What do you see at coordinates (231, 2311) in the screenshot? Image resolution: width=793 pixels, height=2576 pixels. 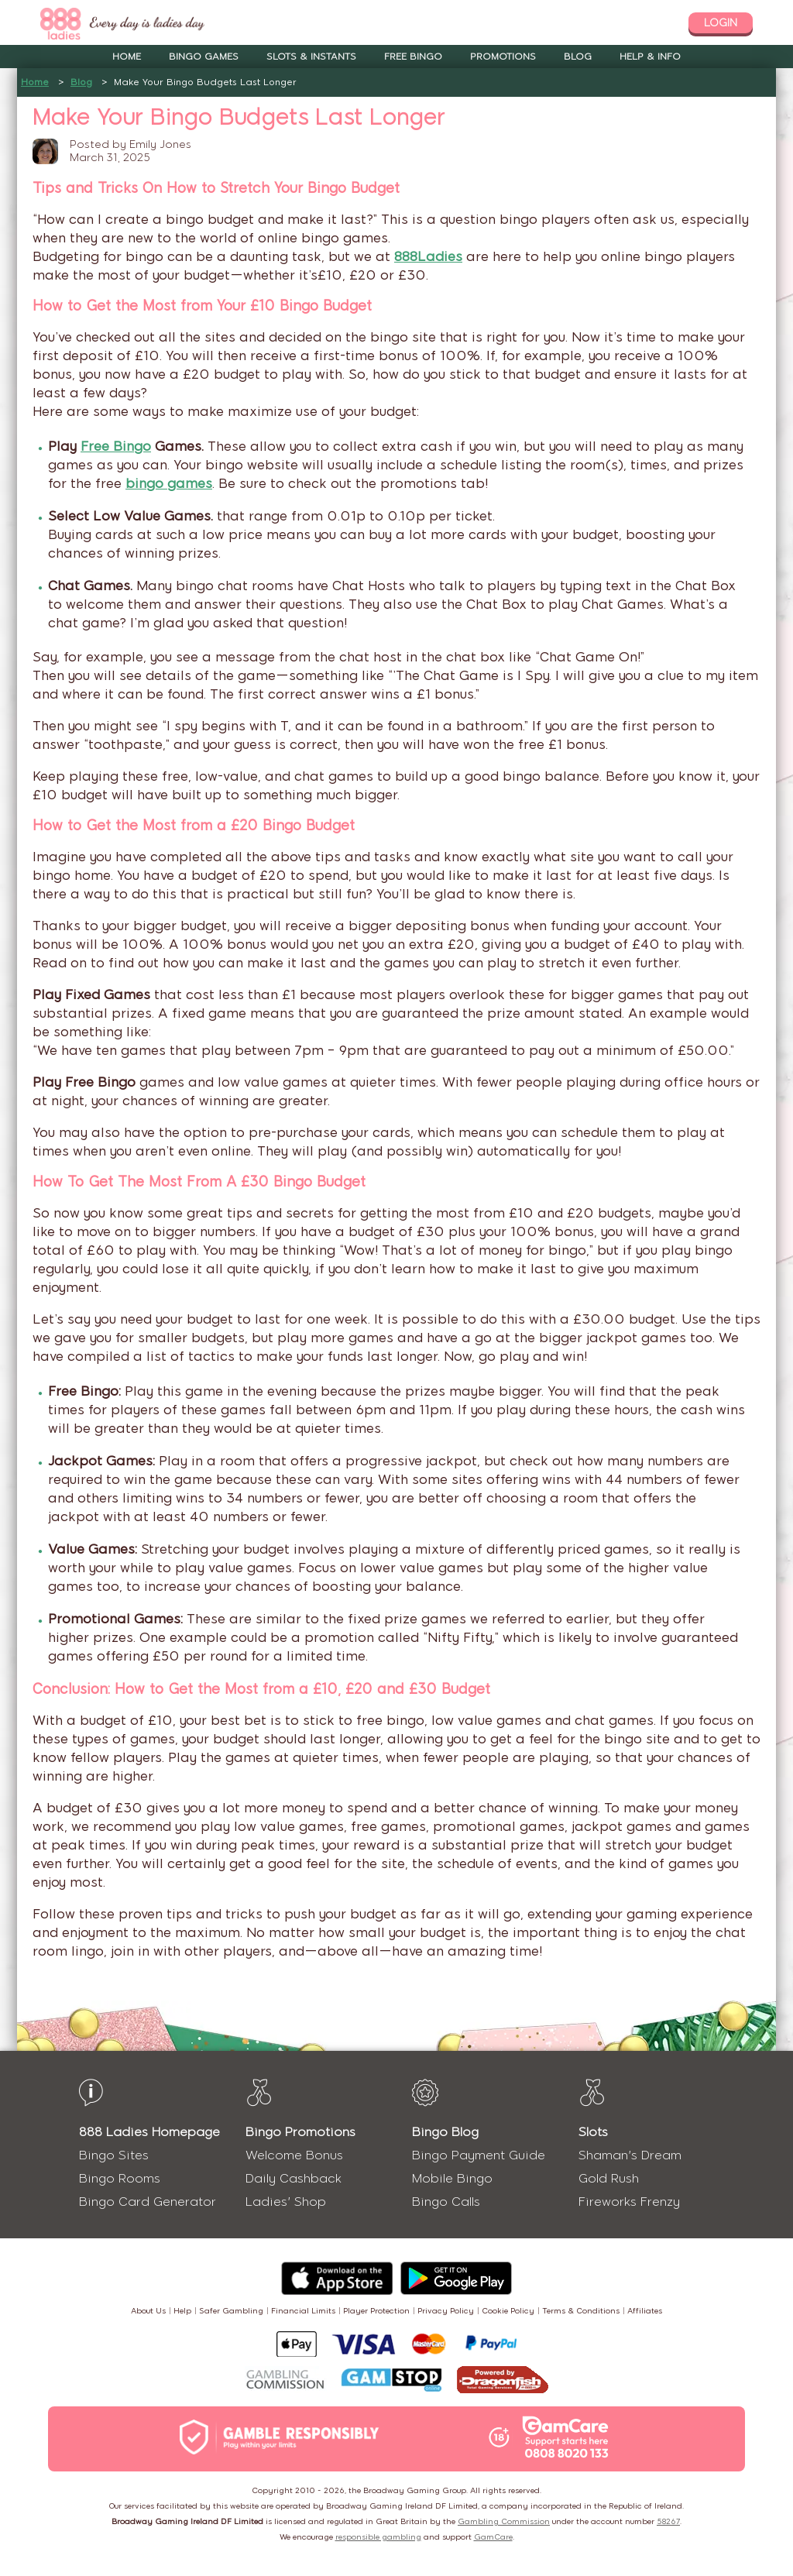 I see `Safer Gambling` at bounding box center [231, 2311].